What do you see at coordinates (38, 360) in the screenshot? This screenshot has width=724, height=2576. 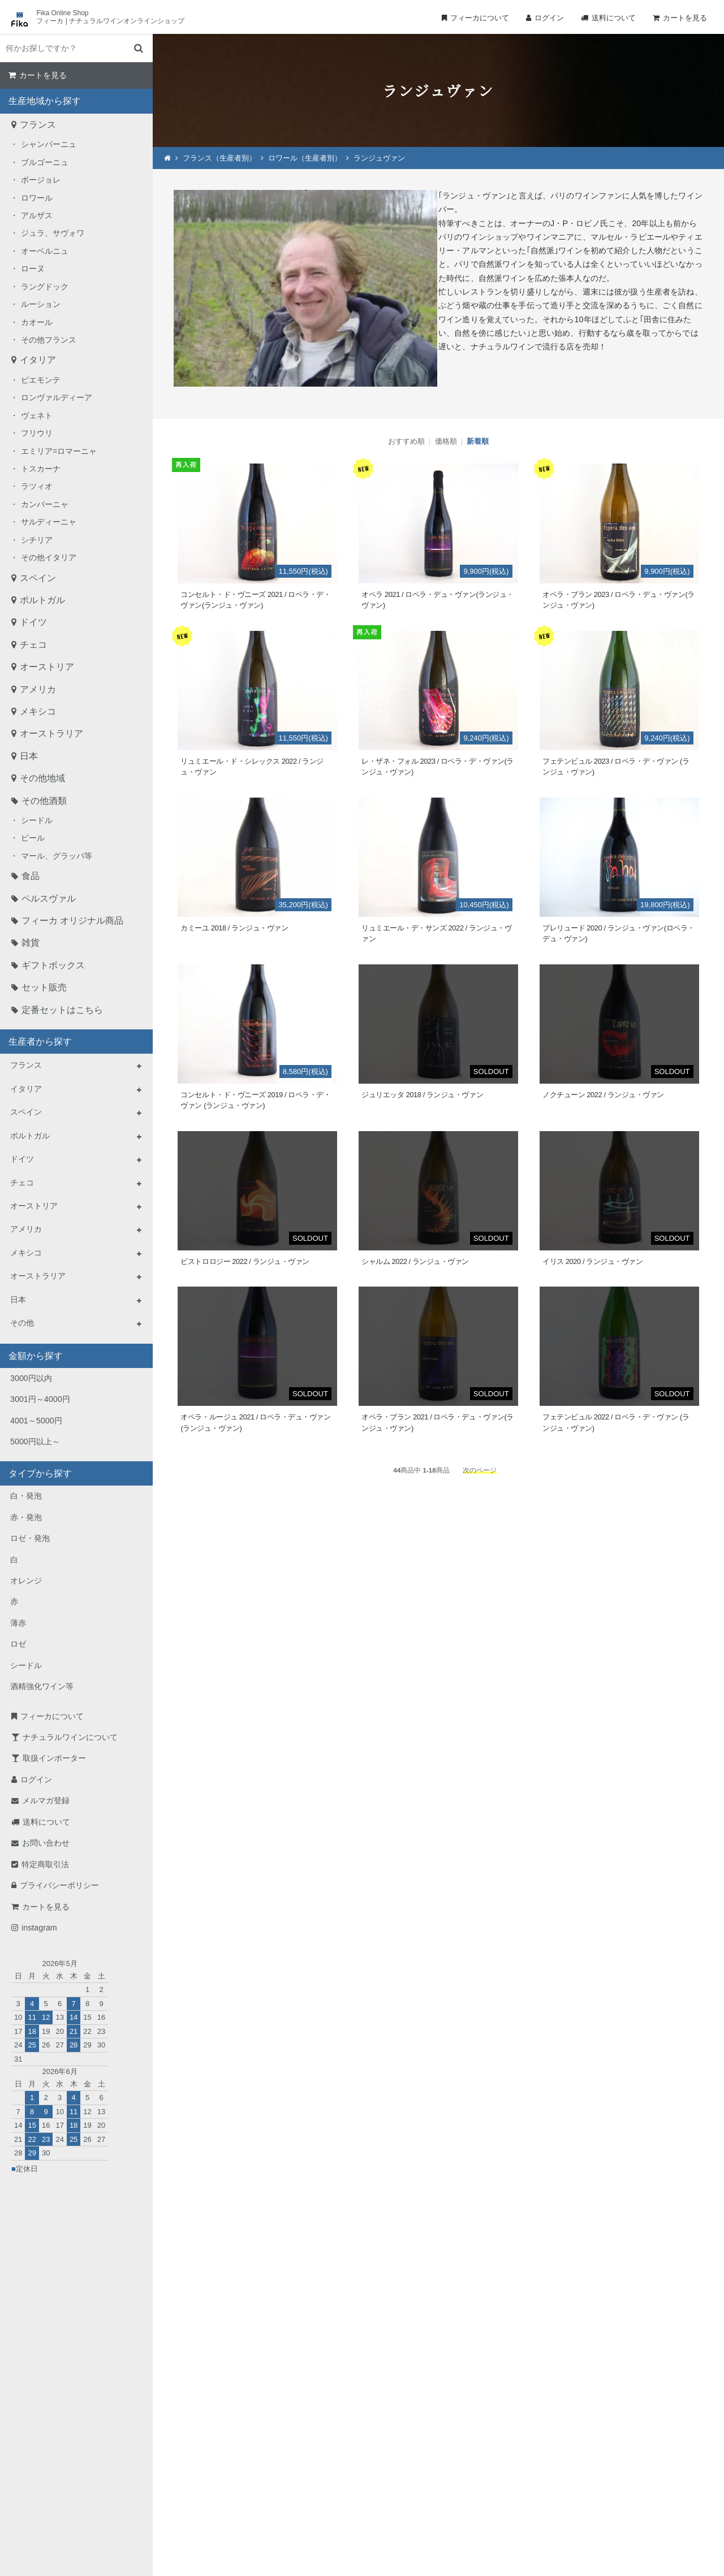 I see `イタリア` at bounding box center [38, 360].